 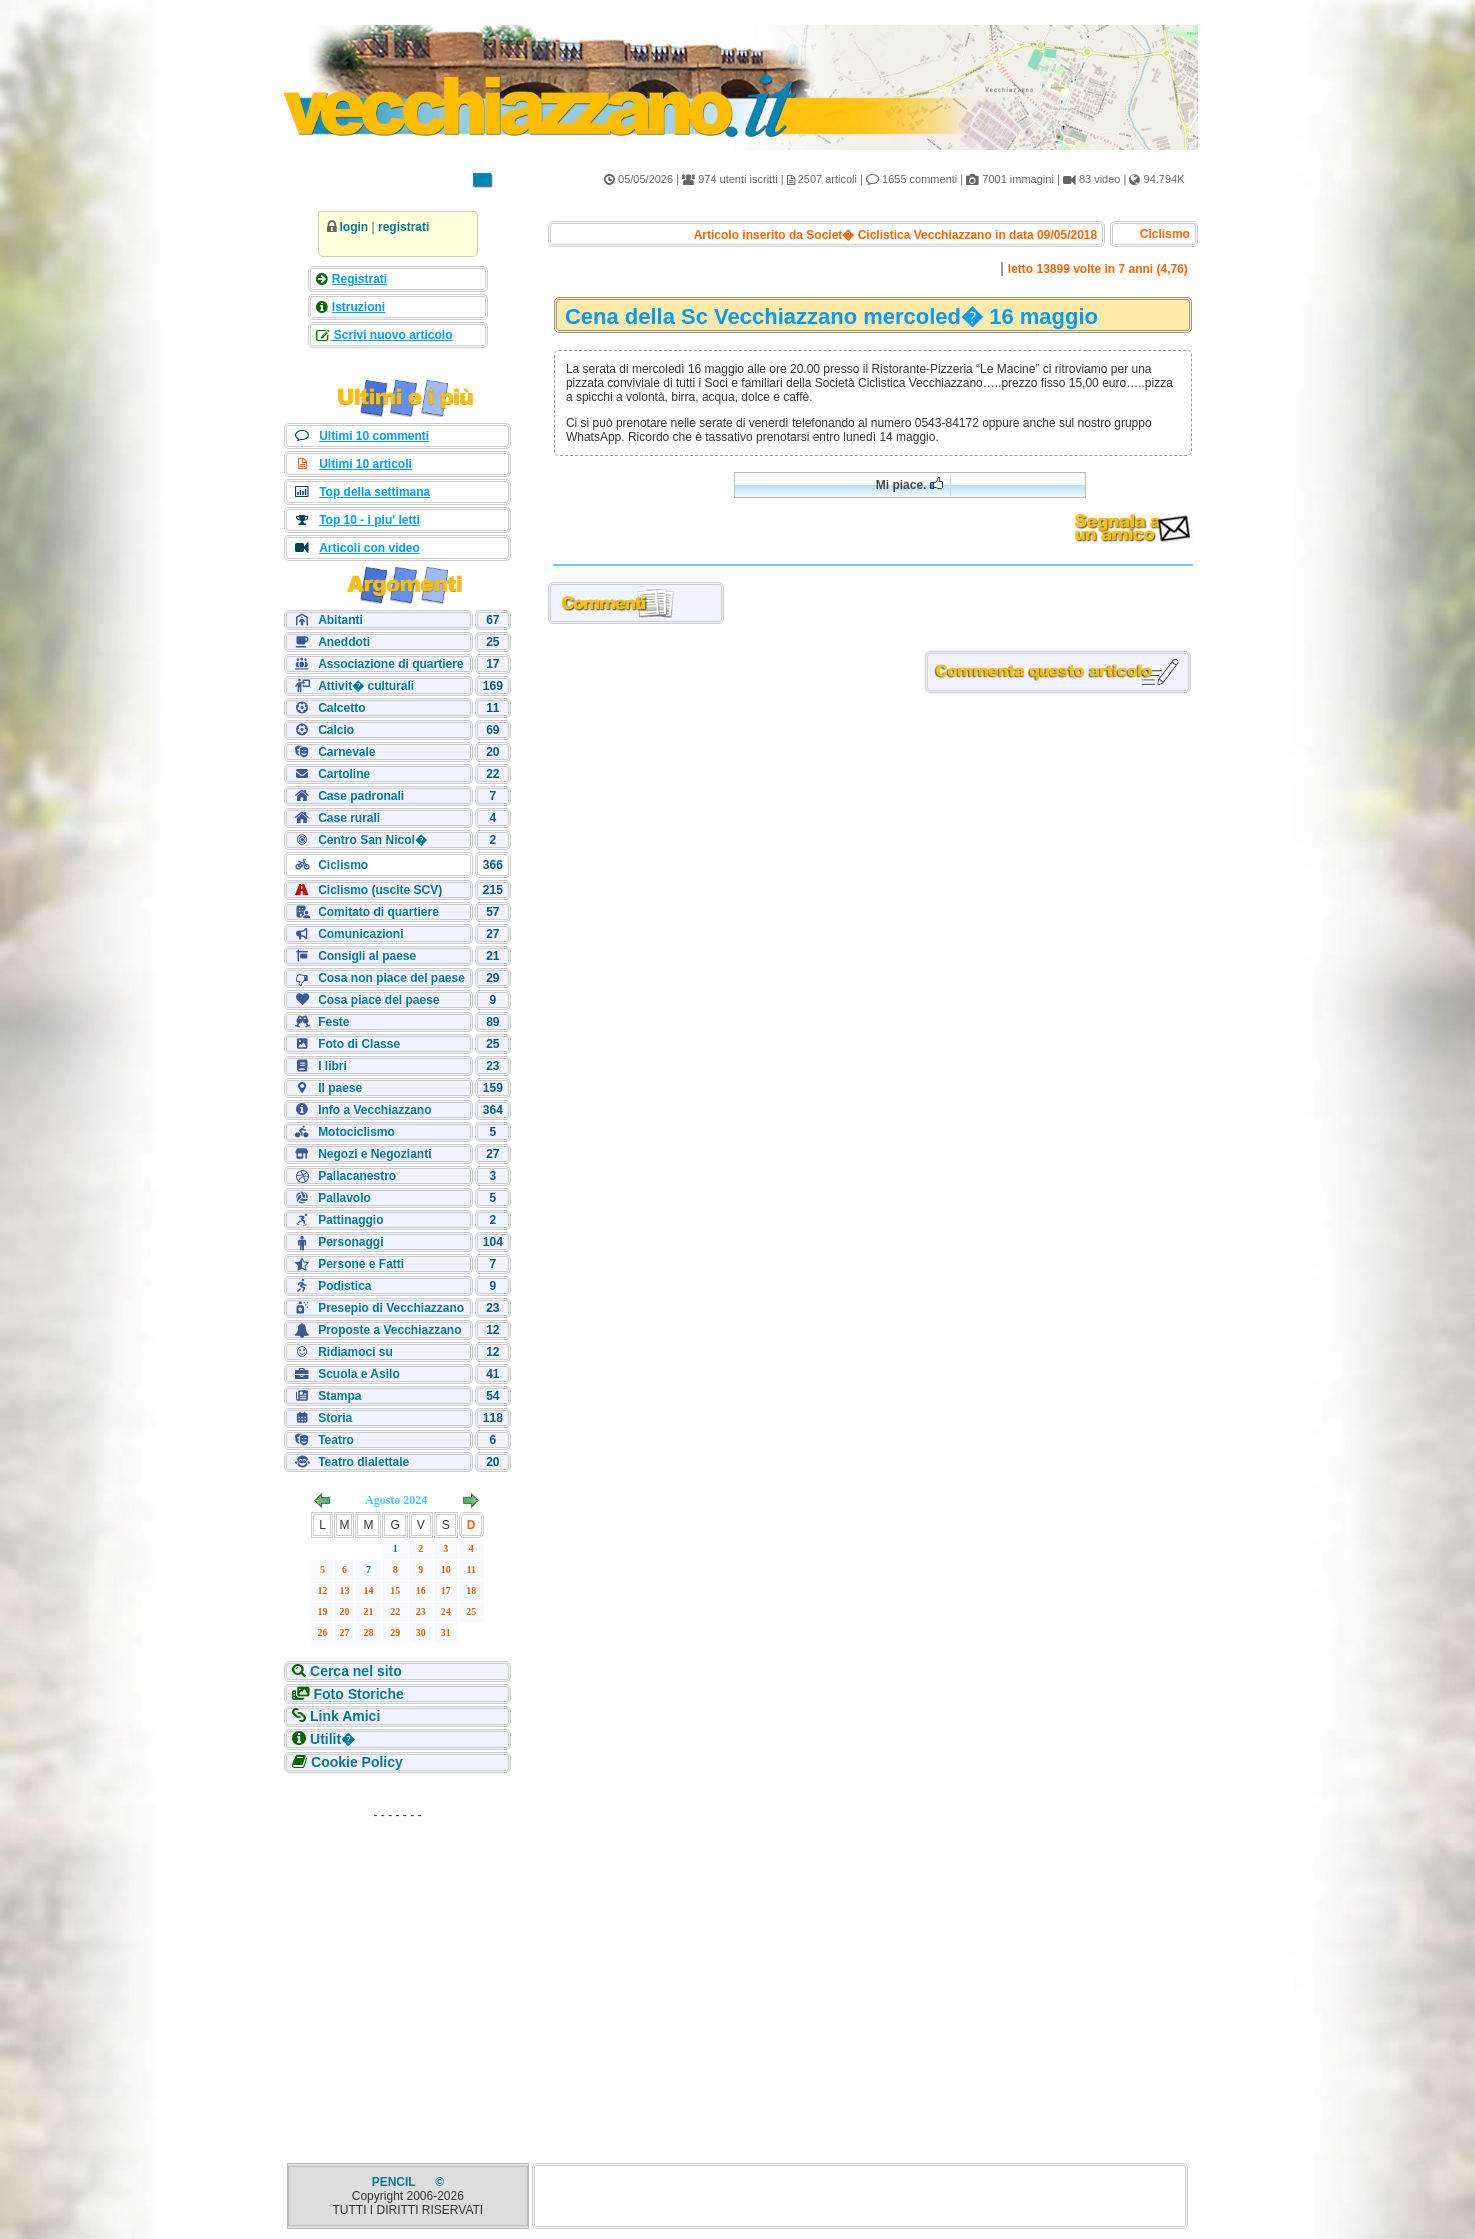 I want to click on Ridiamoci su, so click(x=355, y=1352).